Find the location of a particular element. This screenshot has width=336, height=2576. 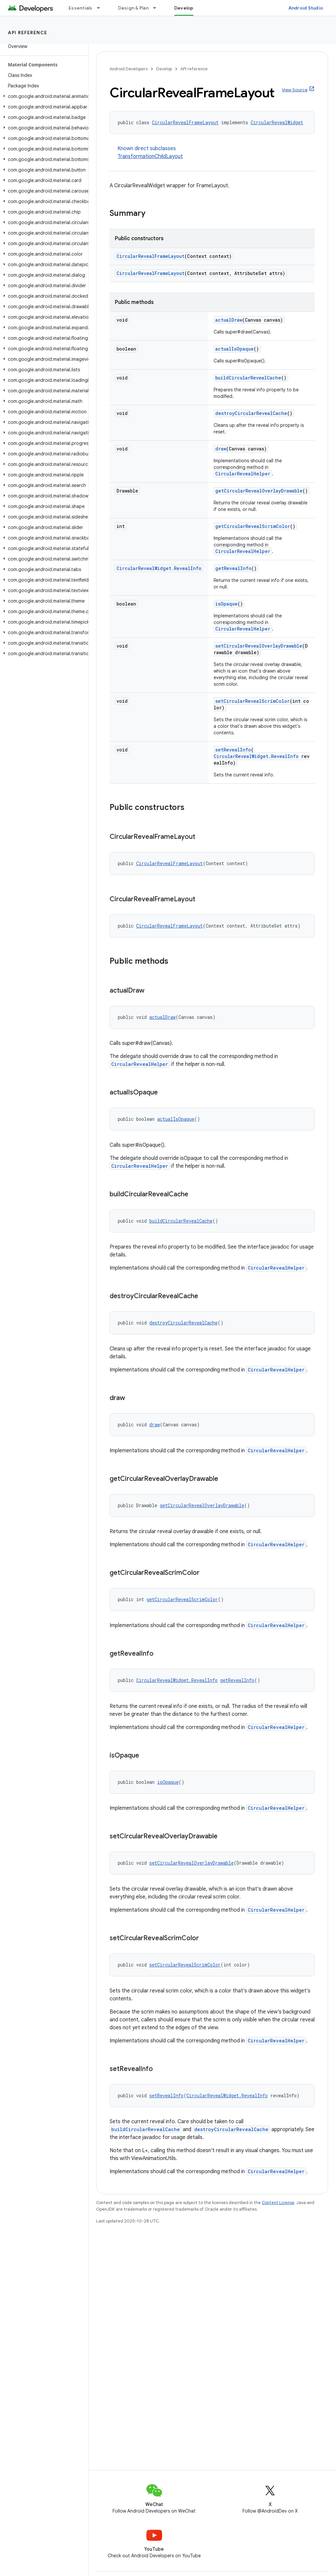

Android Developers is located at coordinates (129, 69).